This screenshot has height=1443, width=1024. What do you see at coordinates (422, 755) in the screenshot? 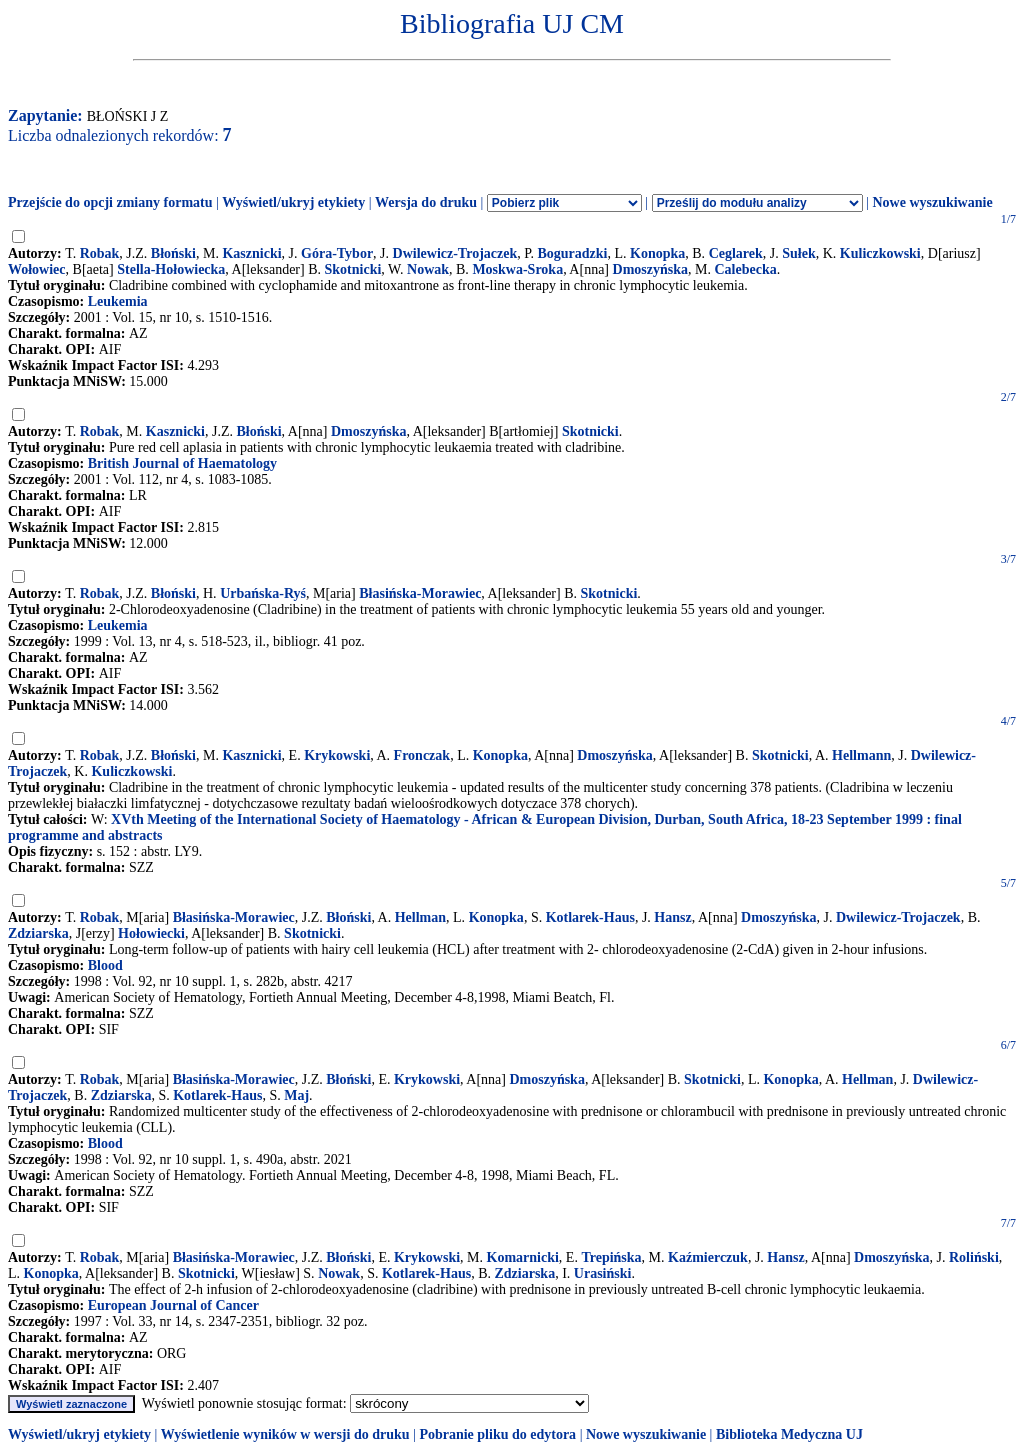
I see `Fronczak` at bounding box center [422, 755].